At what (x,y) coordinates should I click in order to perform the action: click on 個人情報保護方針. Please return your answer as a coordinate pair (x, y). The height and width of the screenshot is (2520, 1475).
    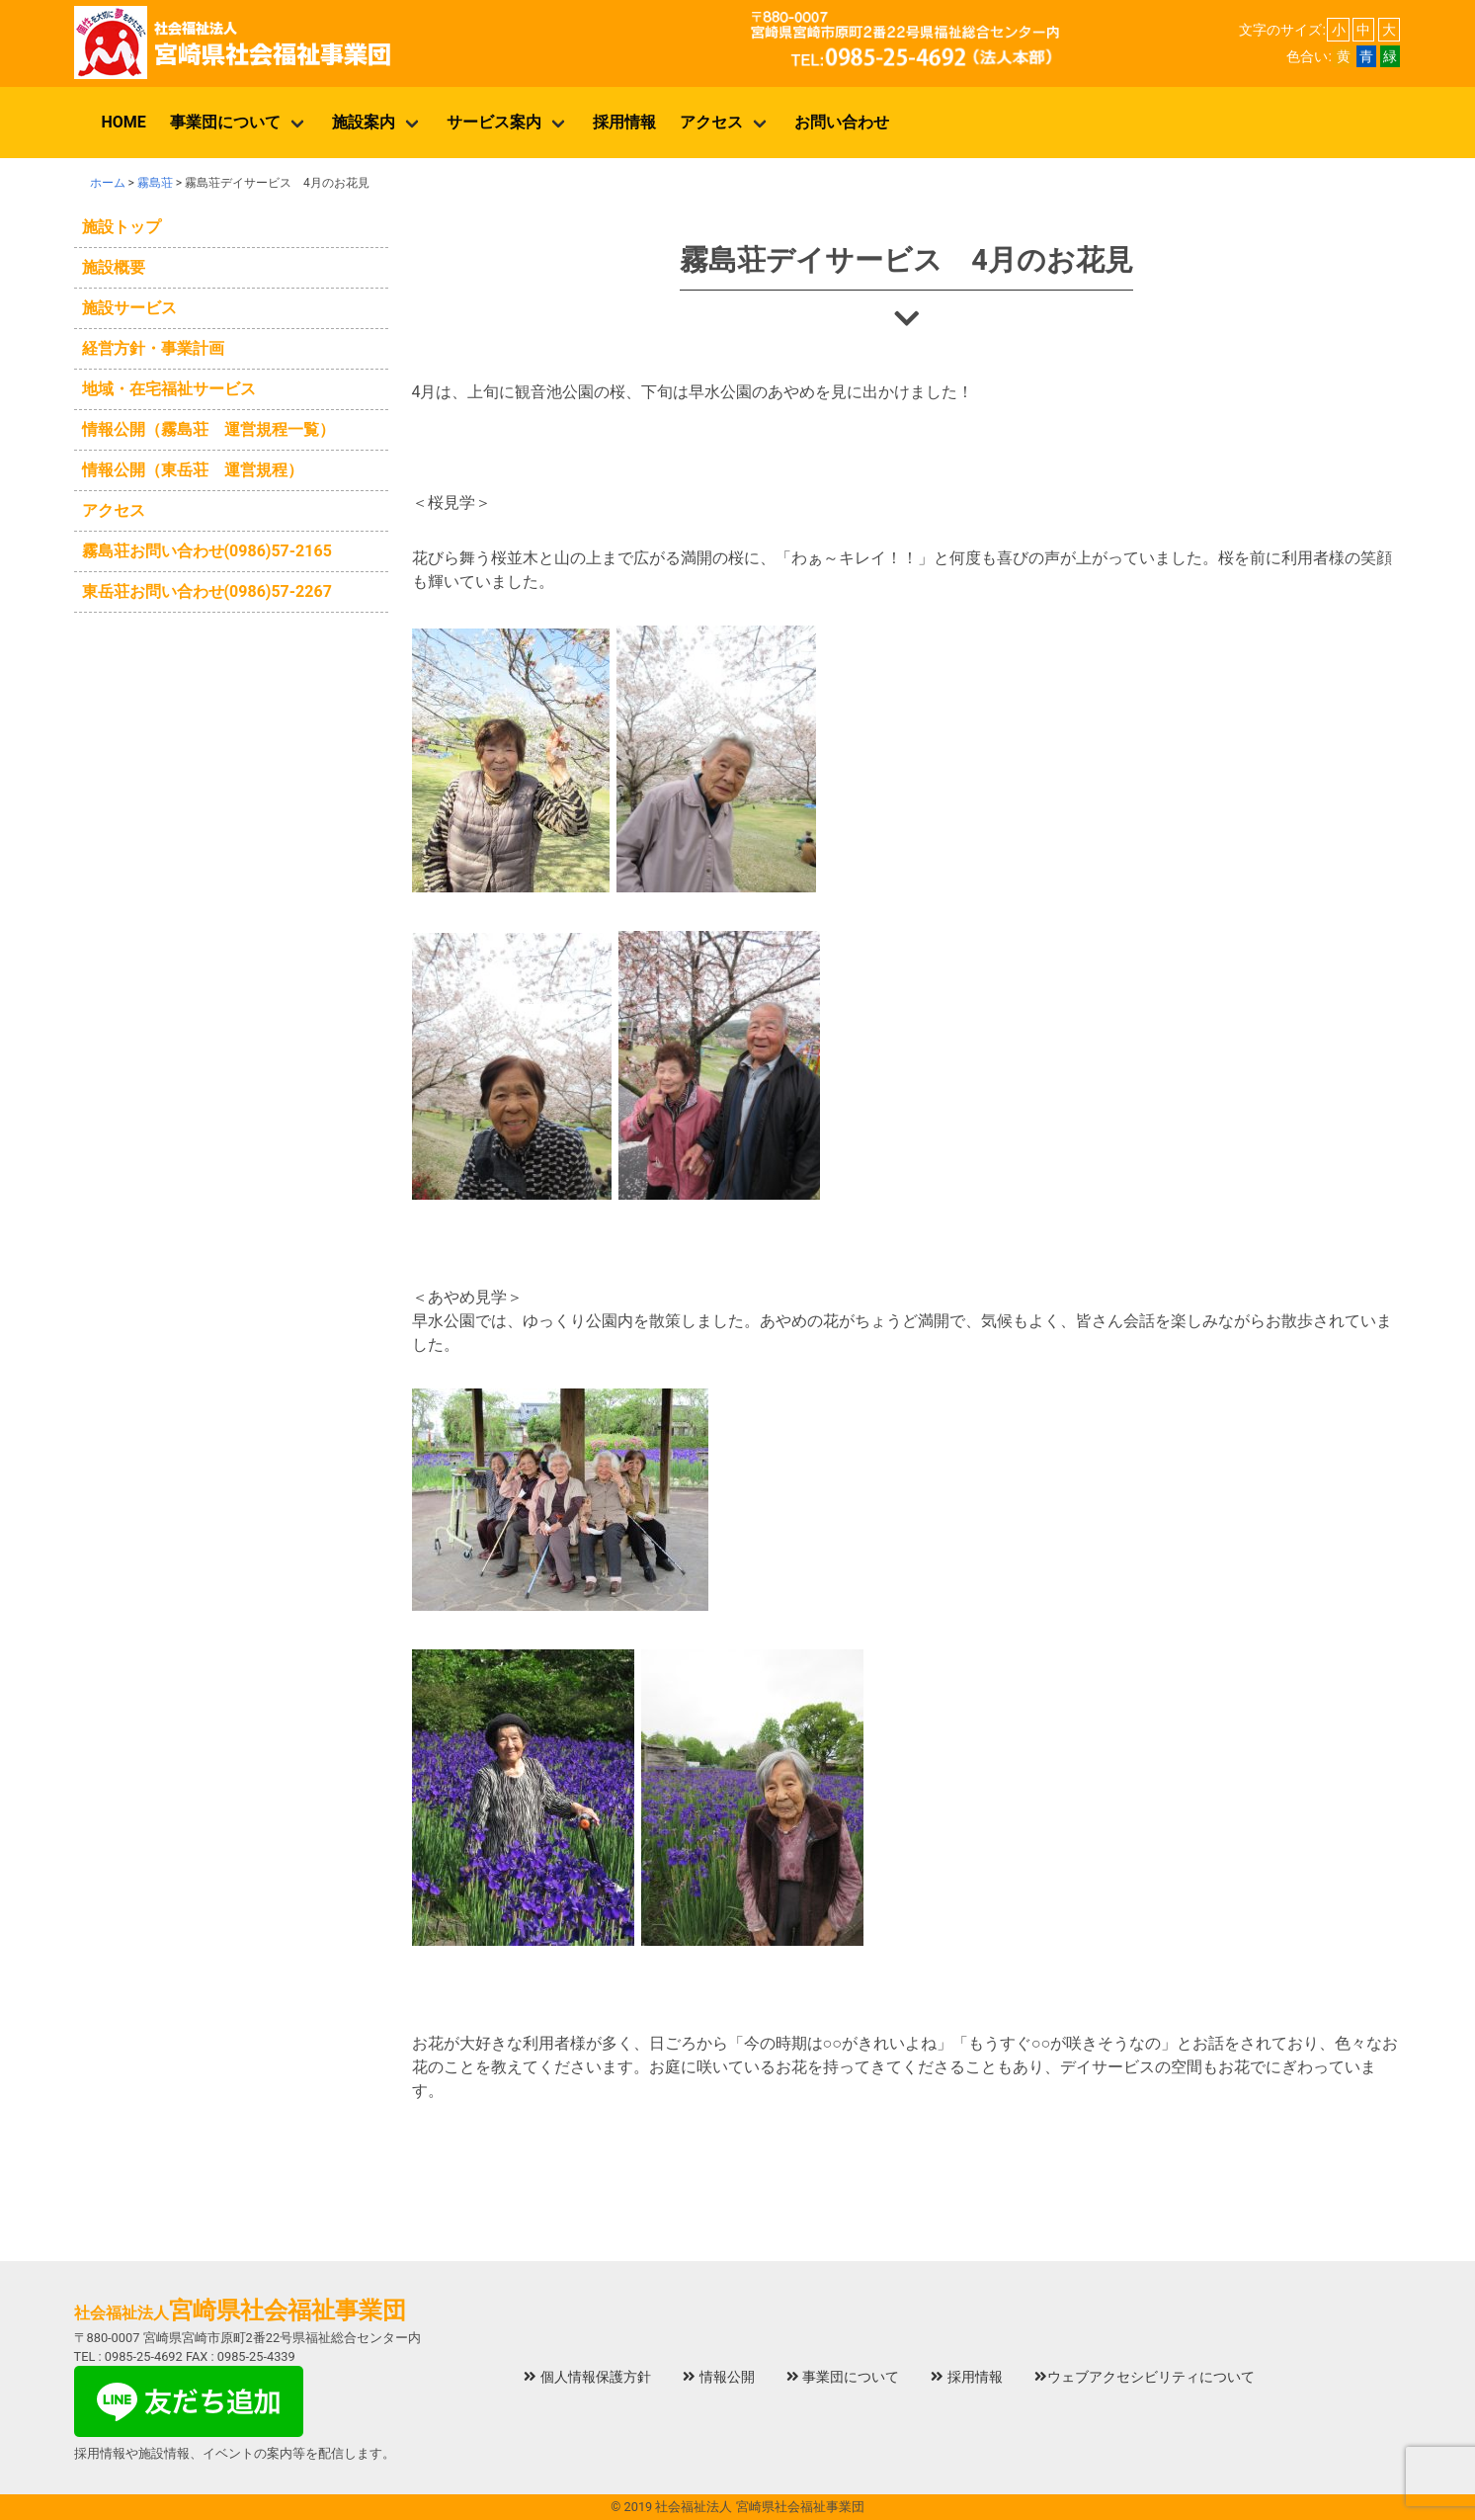
    Looking at the image, I should click on (587, 2377).